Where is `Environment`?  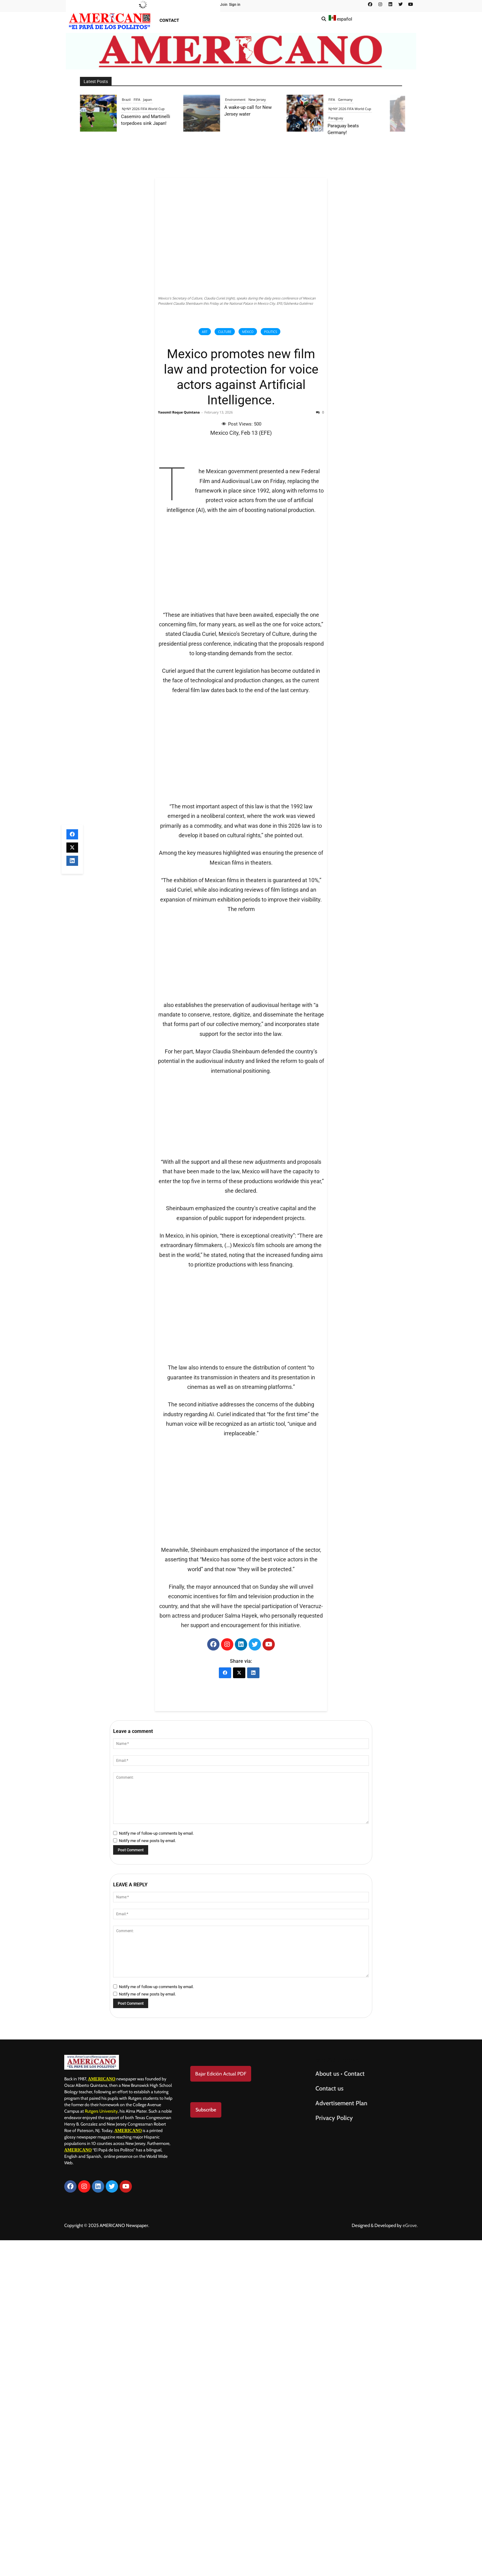 Environment is located at coordinates (348, 99).